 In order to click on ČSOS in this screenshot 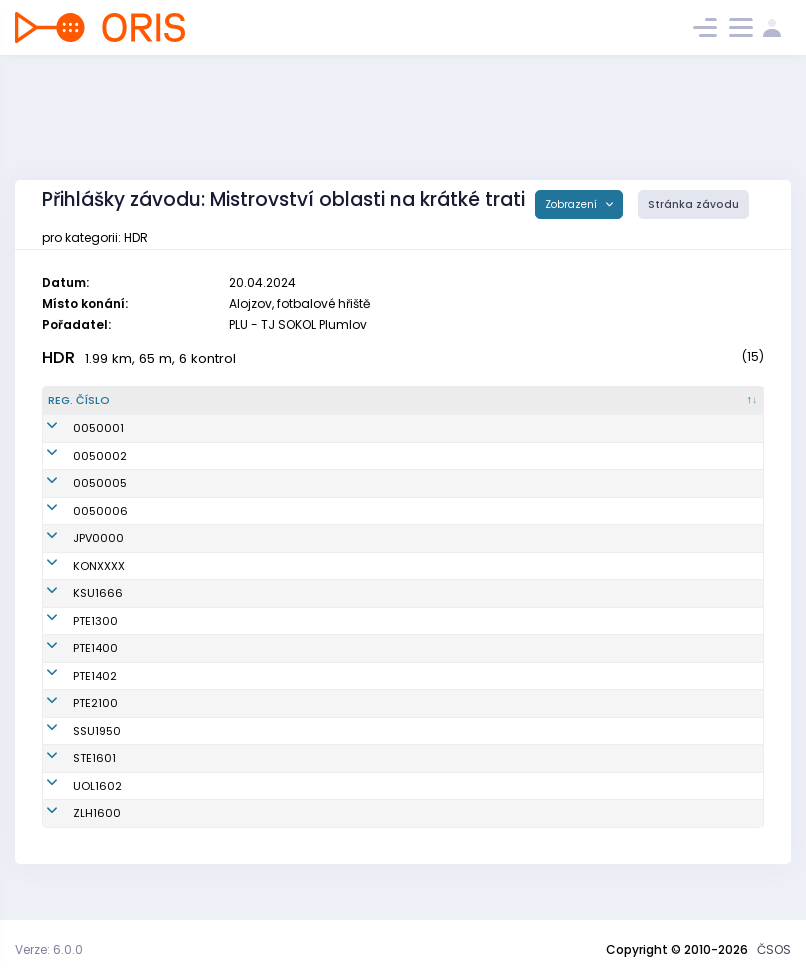, I will do `click(774, 949)`.